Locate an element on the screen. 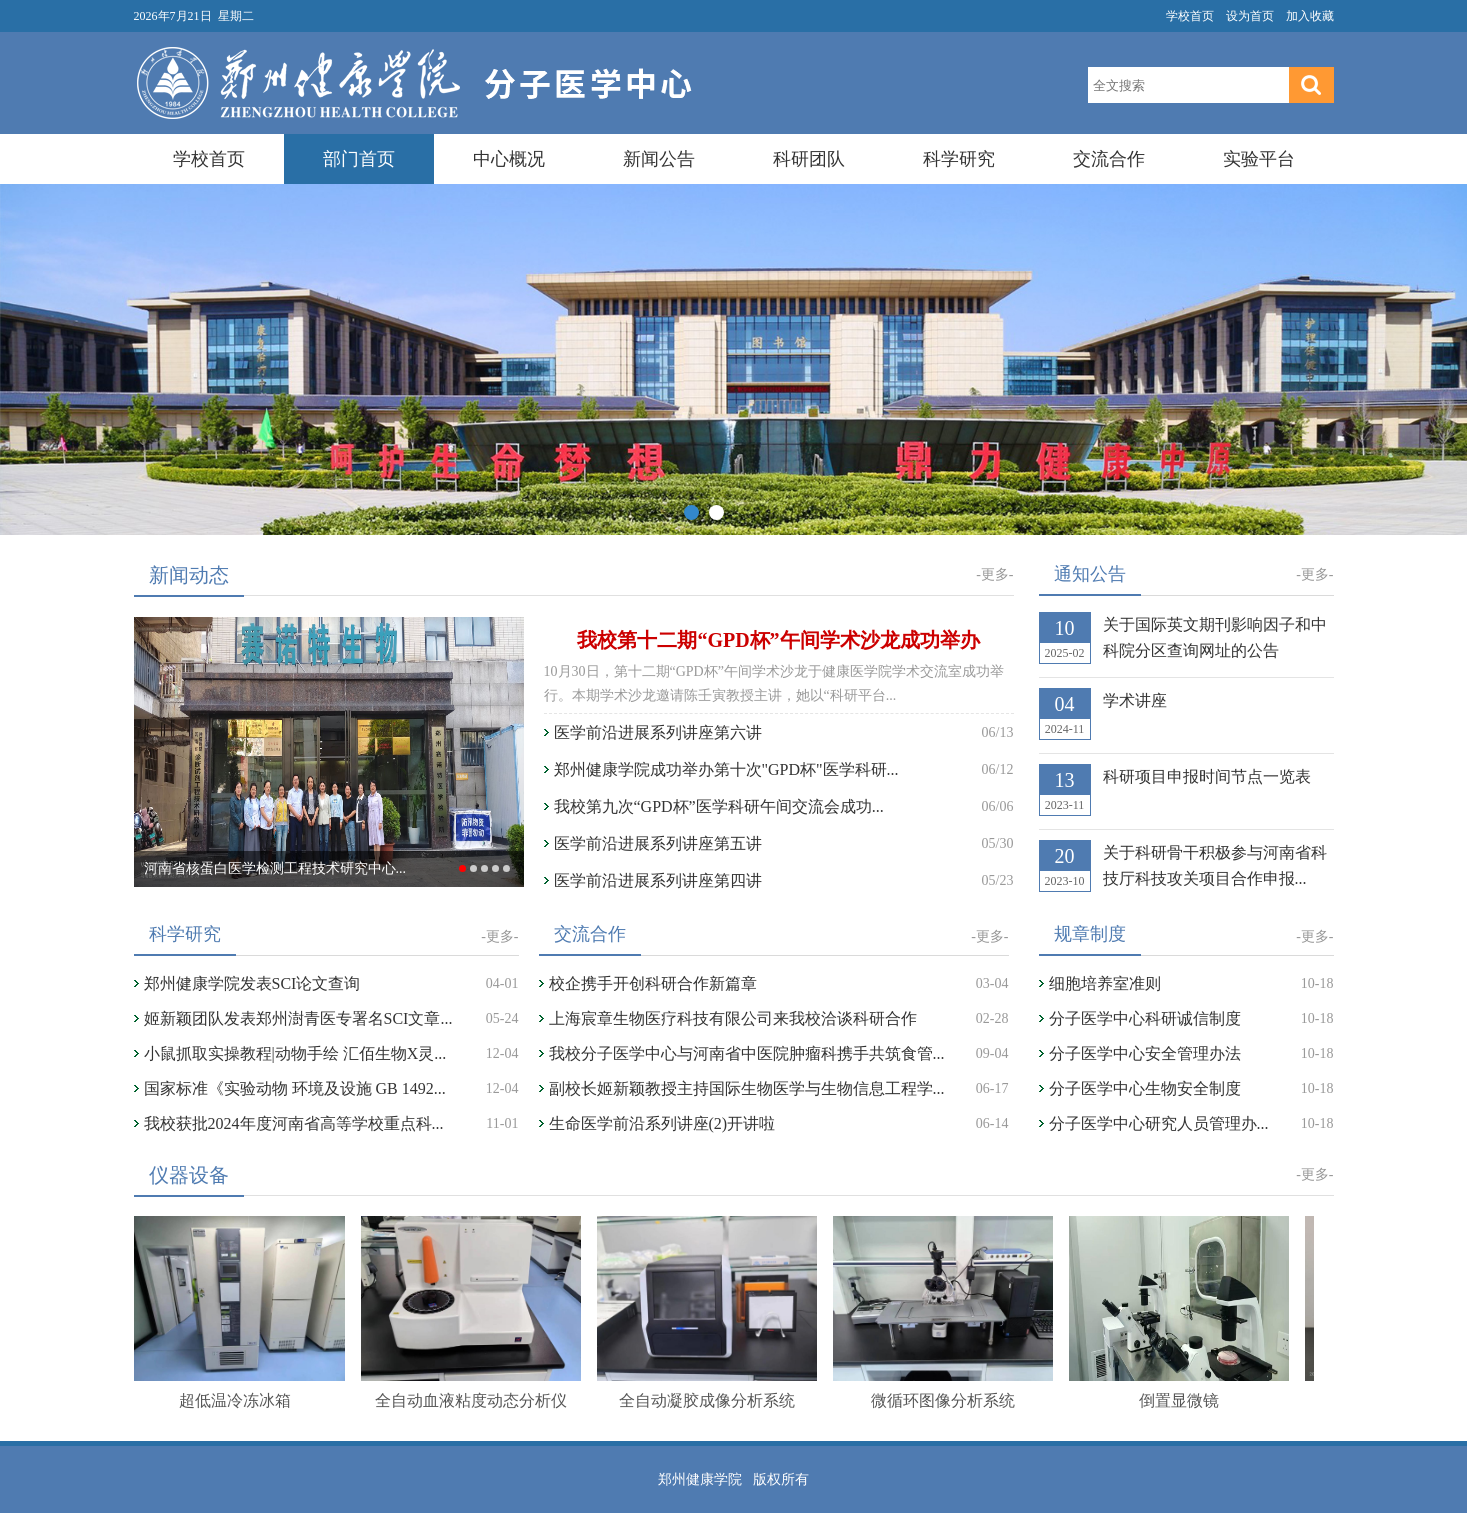 This screenshot has height=1513, width=1467. 全自动凝胶成像分析系统 is located at coordinates (710, 1400).